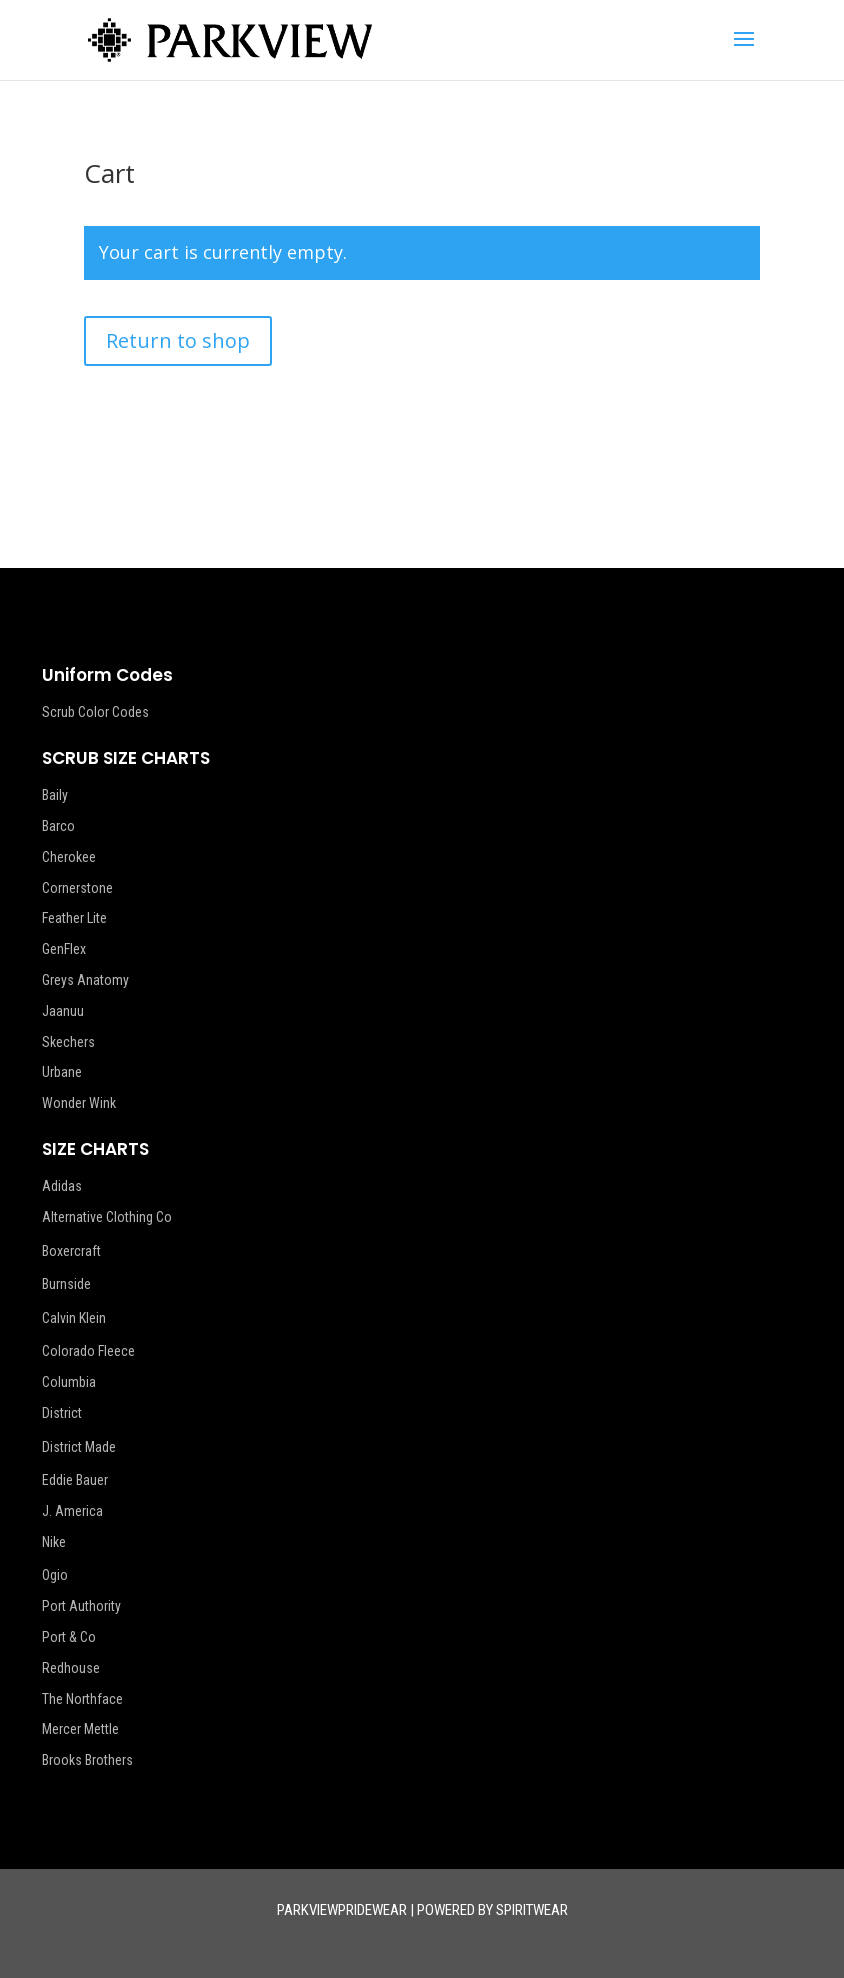 Image resolution: width=844 pixels, height=1978 pixels. Describe the element at coordinates (82, 1699) in the screenshot. I see `The Northface` at that location.